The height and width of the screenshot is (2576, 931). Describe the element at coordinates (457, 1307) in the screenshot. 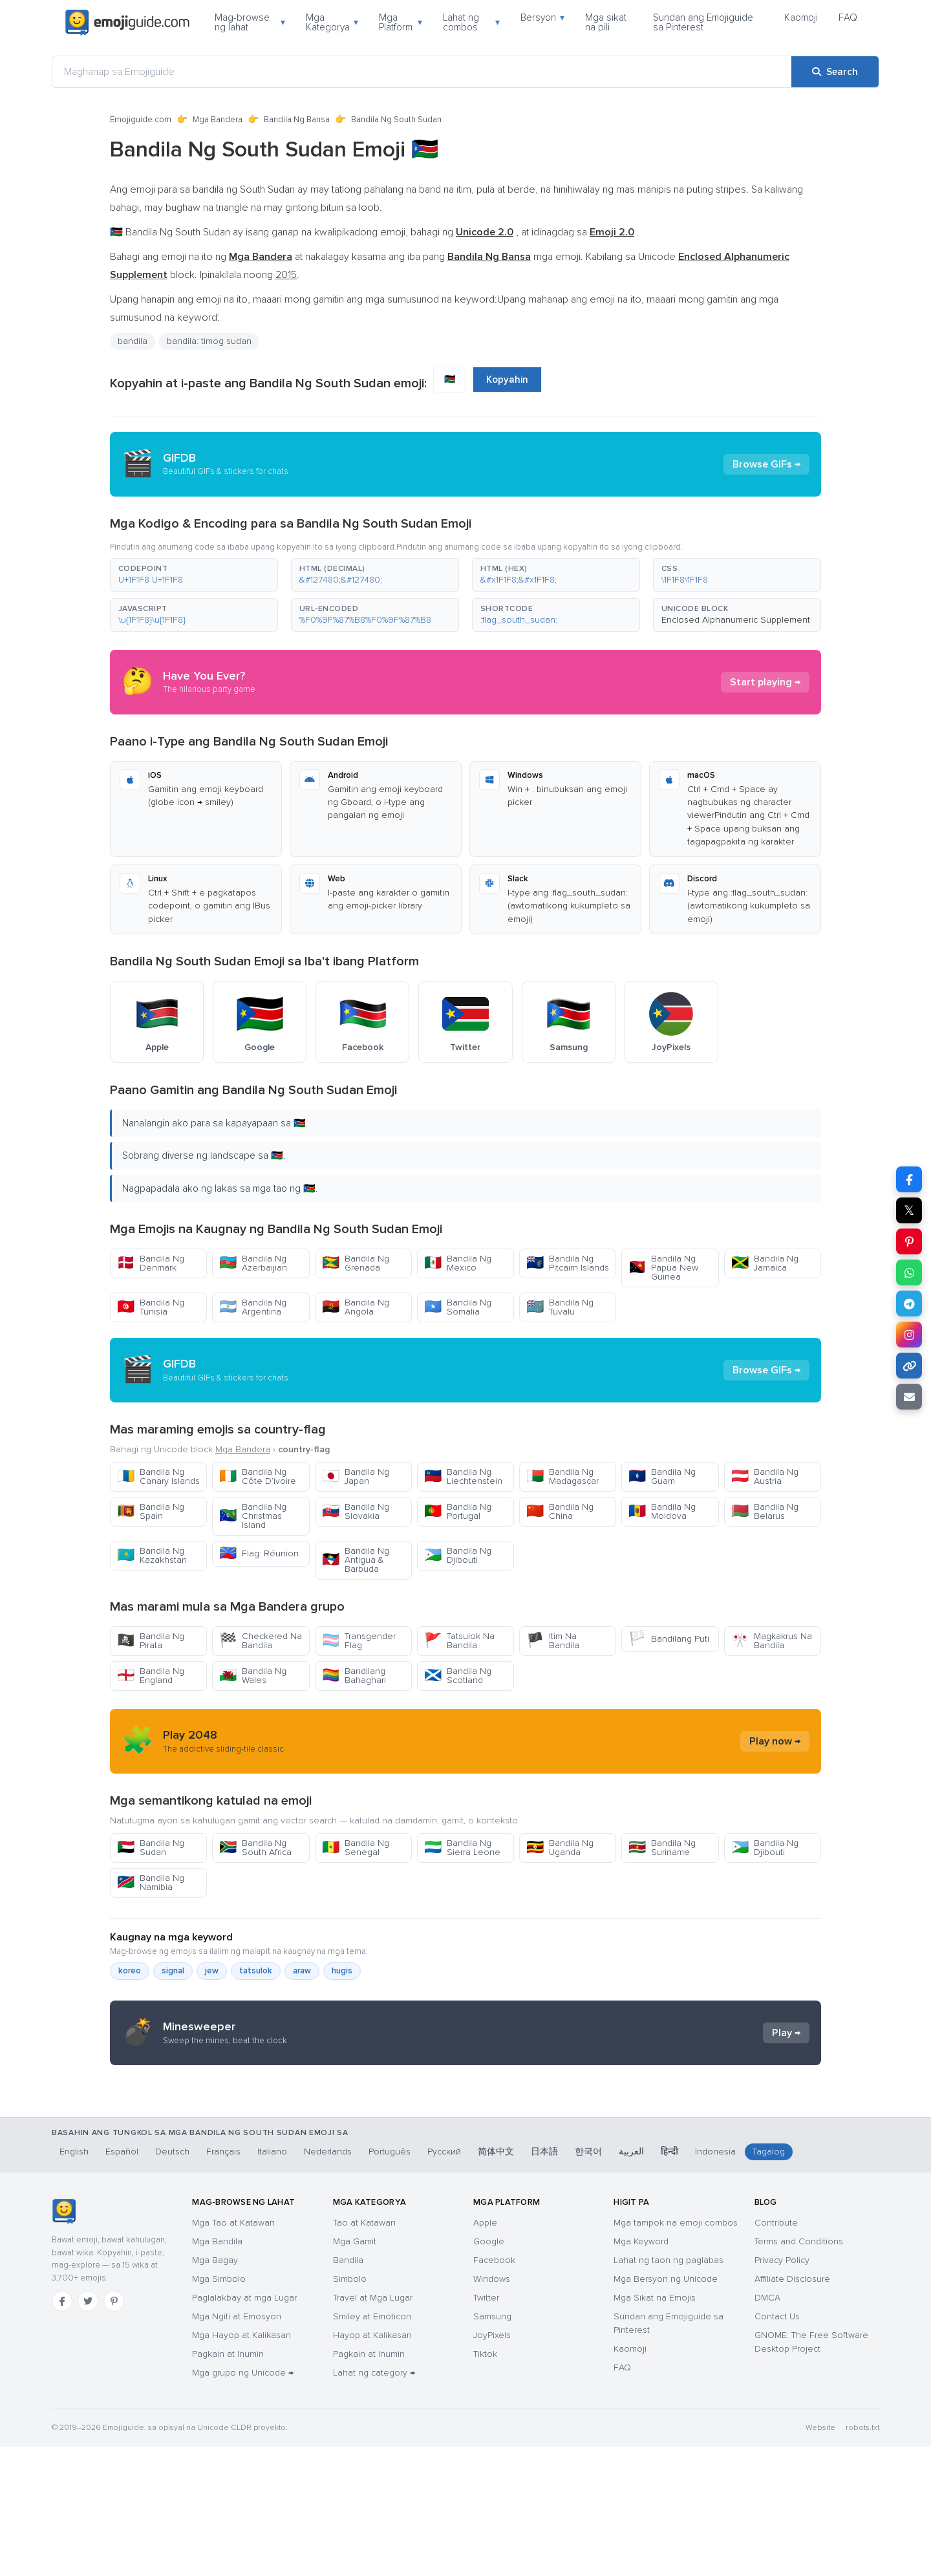

I see `Bandila Ng Somalia` at that location.